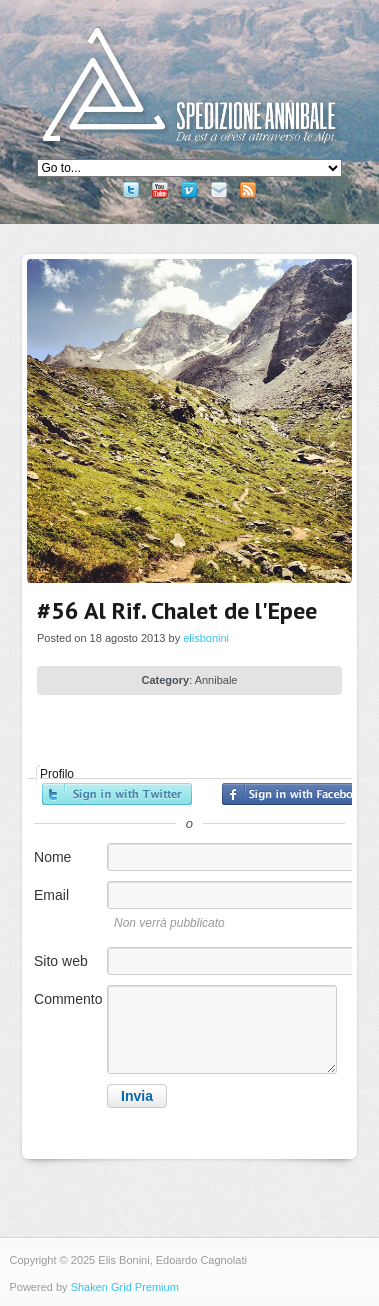 This screenshot has height=1306, width=379. What do you see at coordinates (297, 794) in the screenshot?
I see `Accedi con Facebook` at bounding box center [297, 794].